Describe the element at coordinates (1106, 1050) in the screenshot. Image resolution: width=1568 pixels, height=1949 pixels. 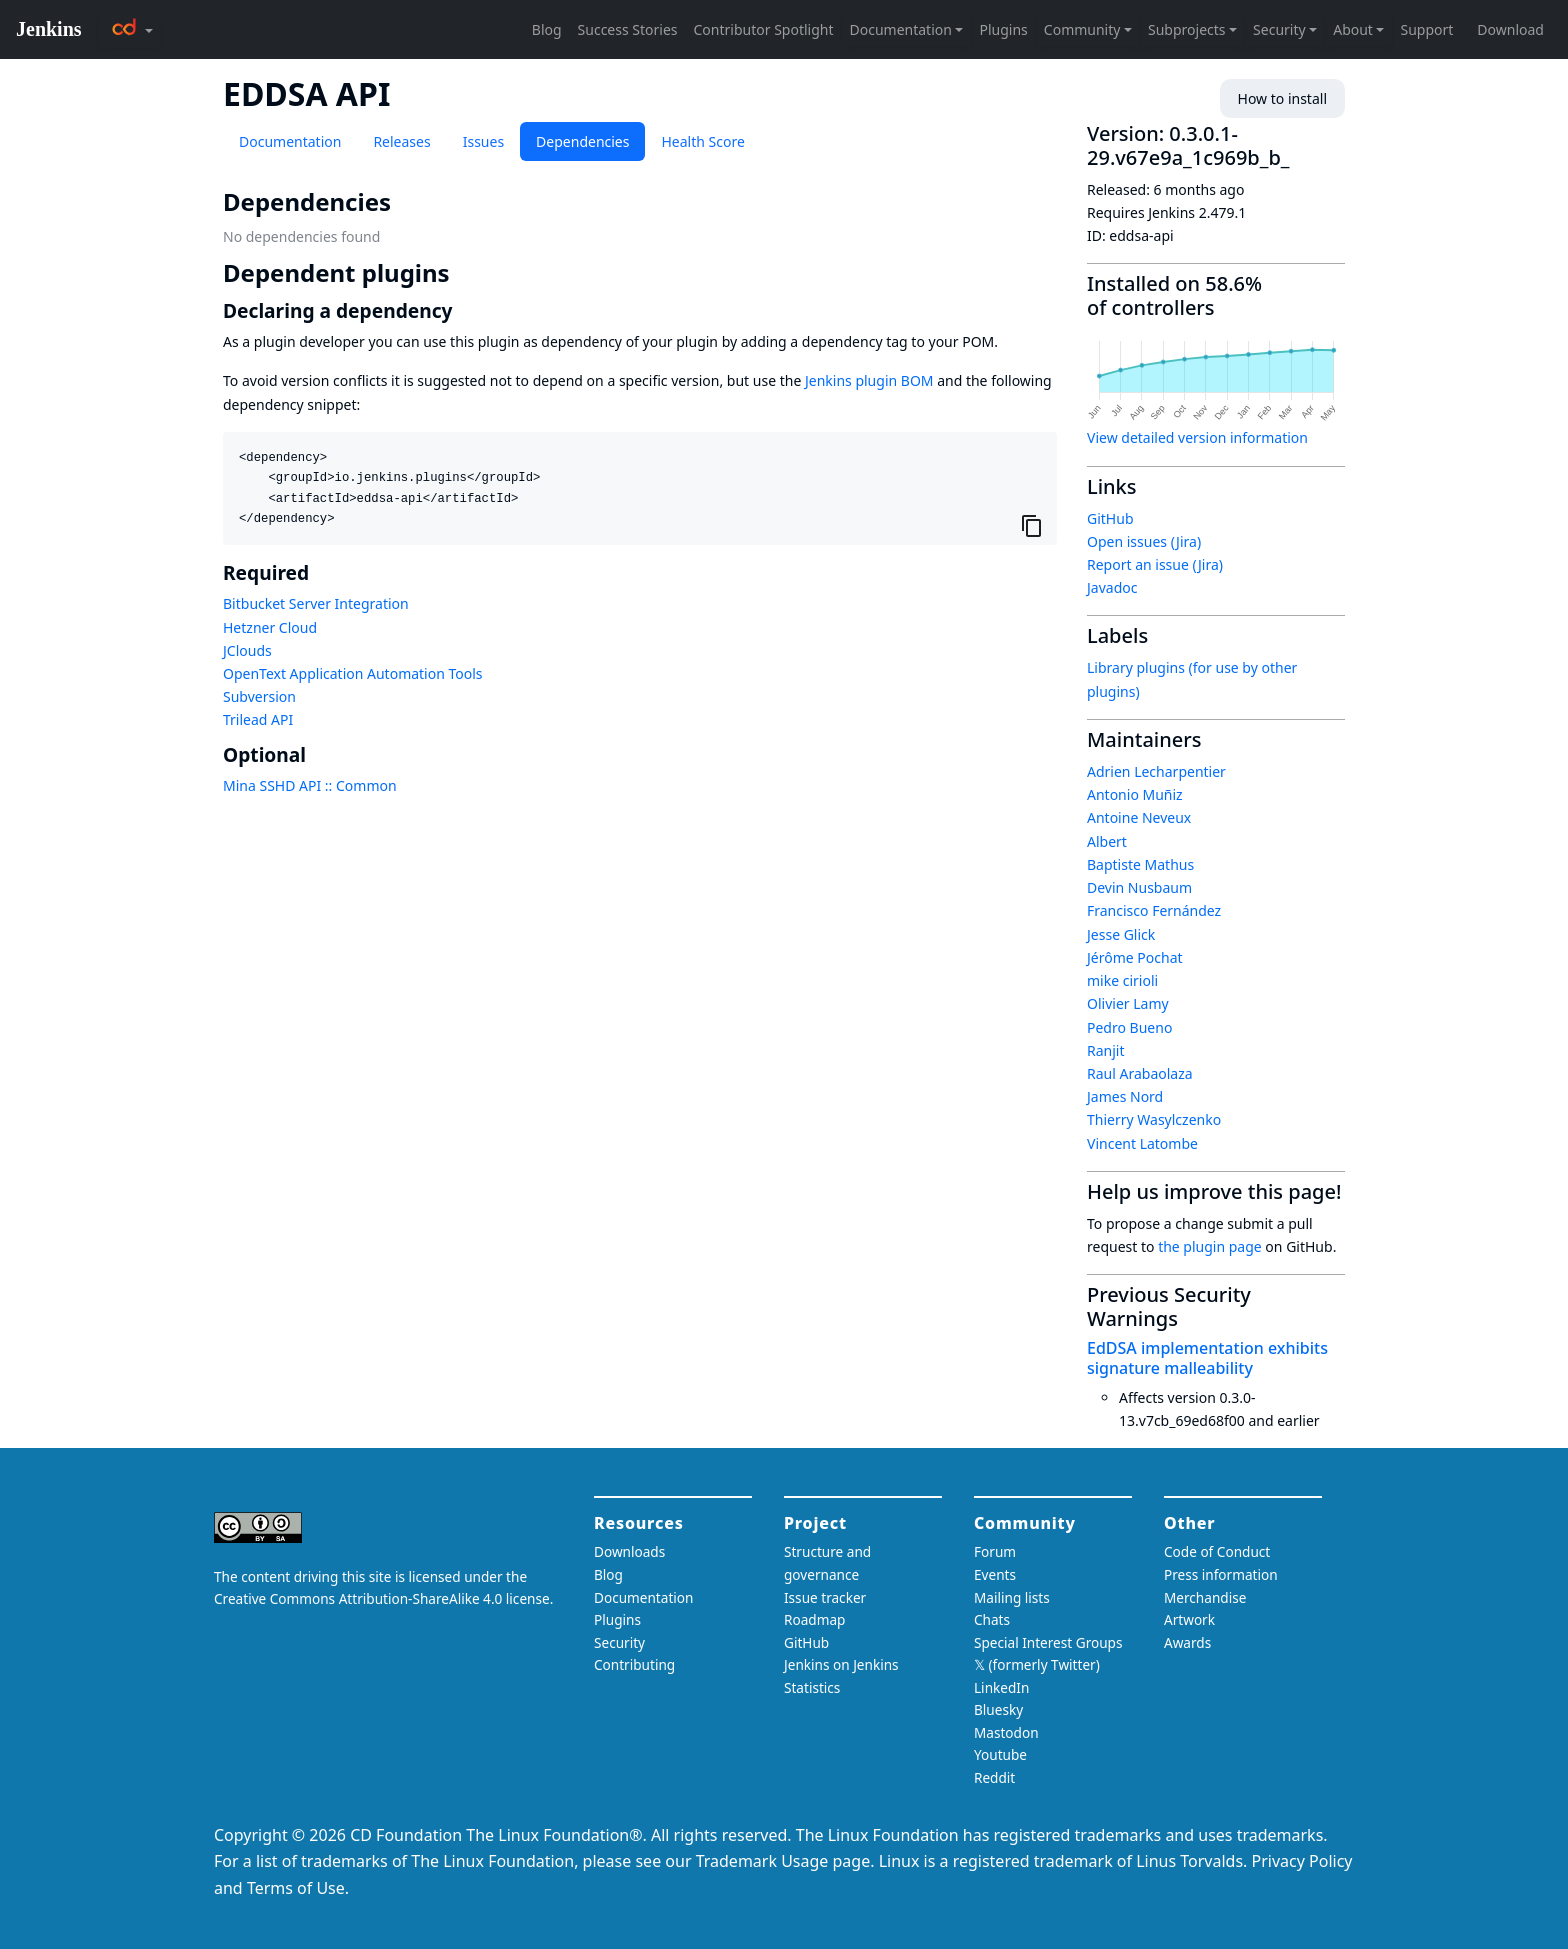
I see `Ranjit` at that location.